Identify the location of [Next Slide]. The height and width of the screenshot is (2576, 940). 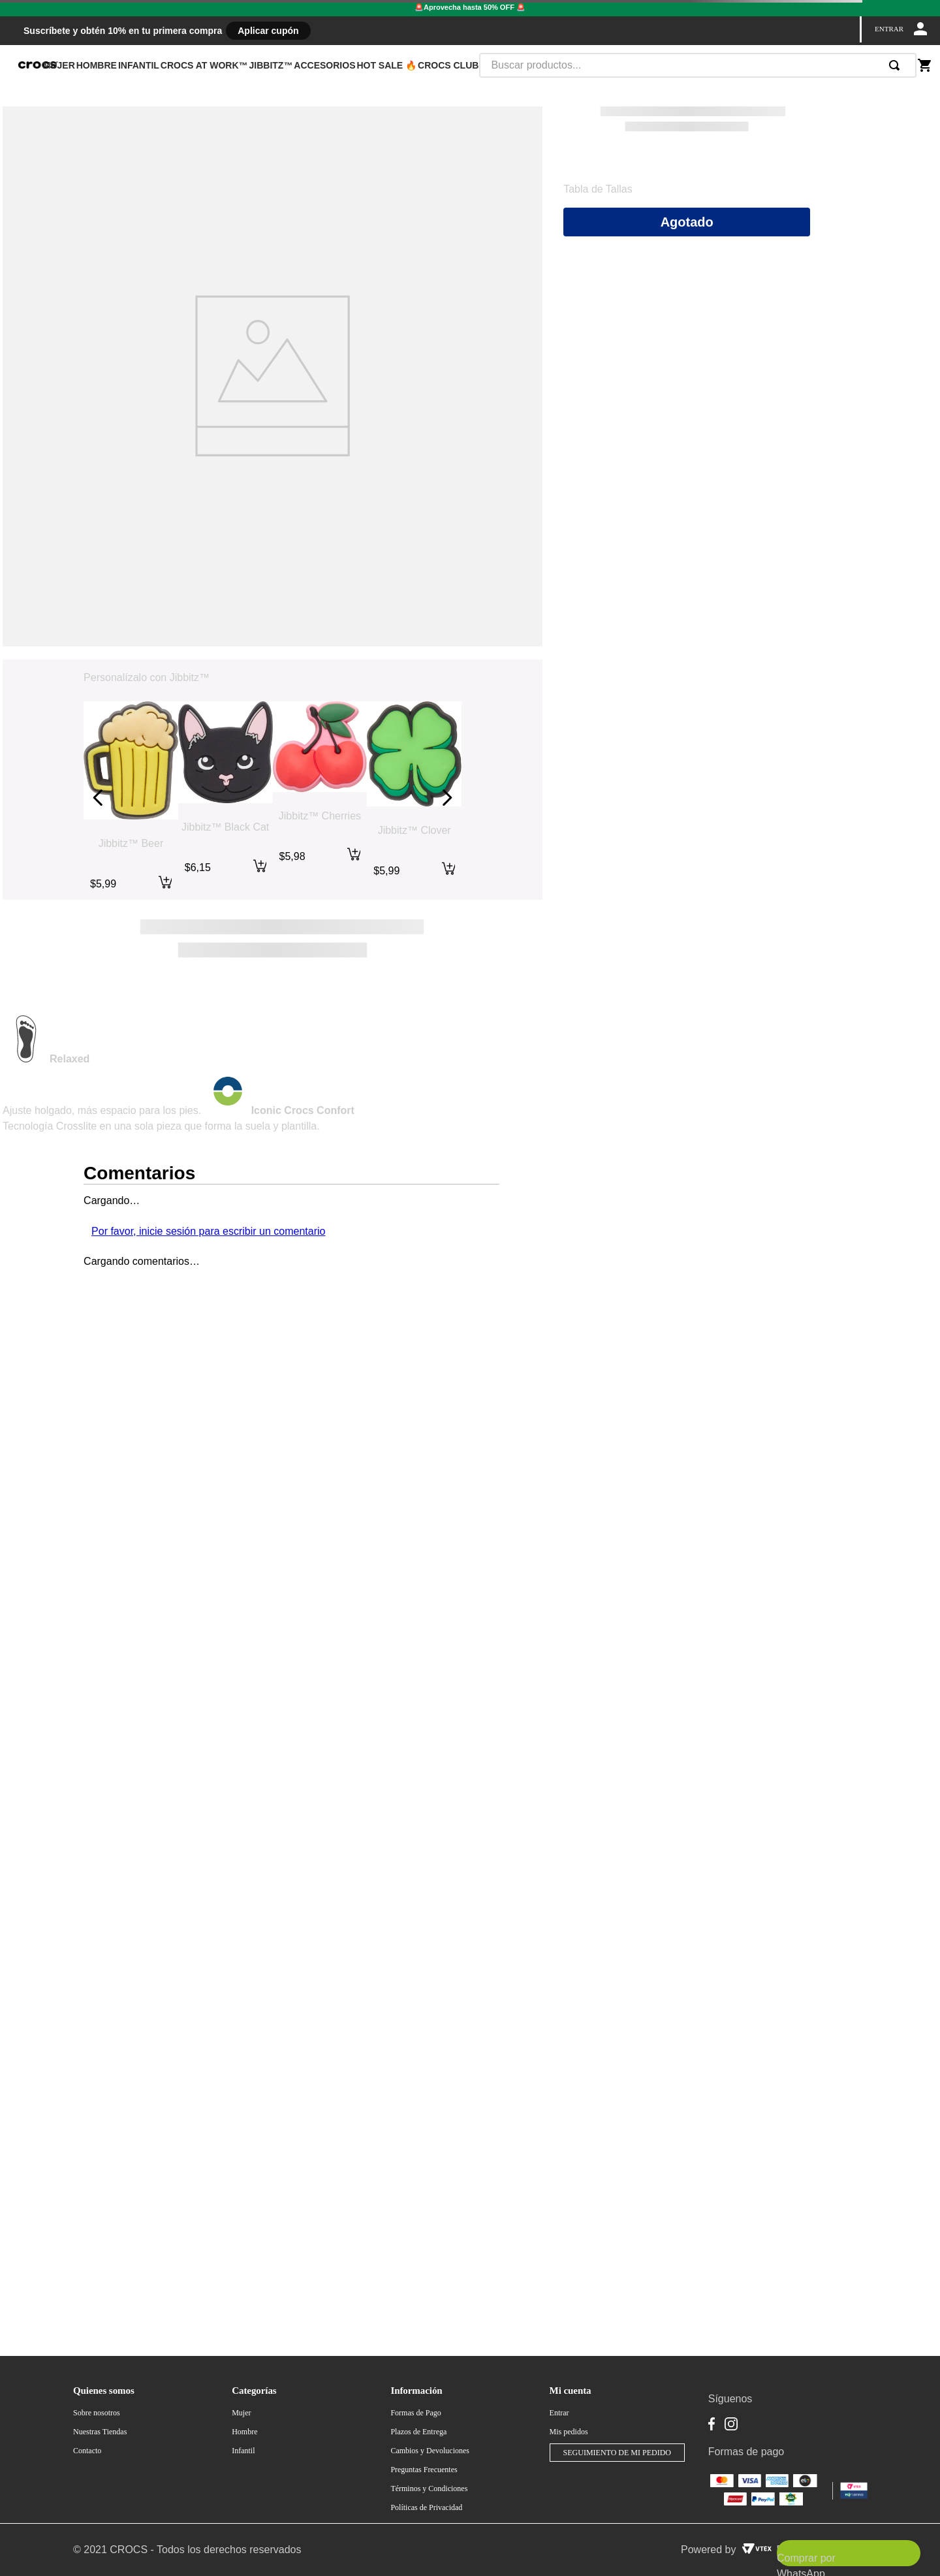
(447, 797).